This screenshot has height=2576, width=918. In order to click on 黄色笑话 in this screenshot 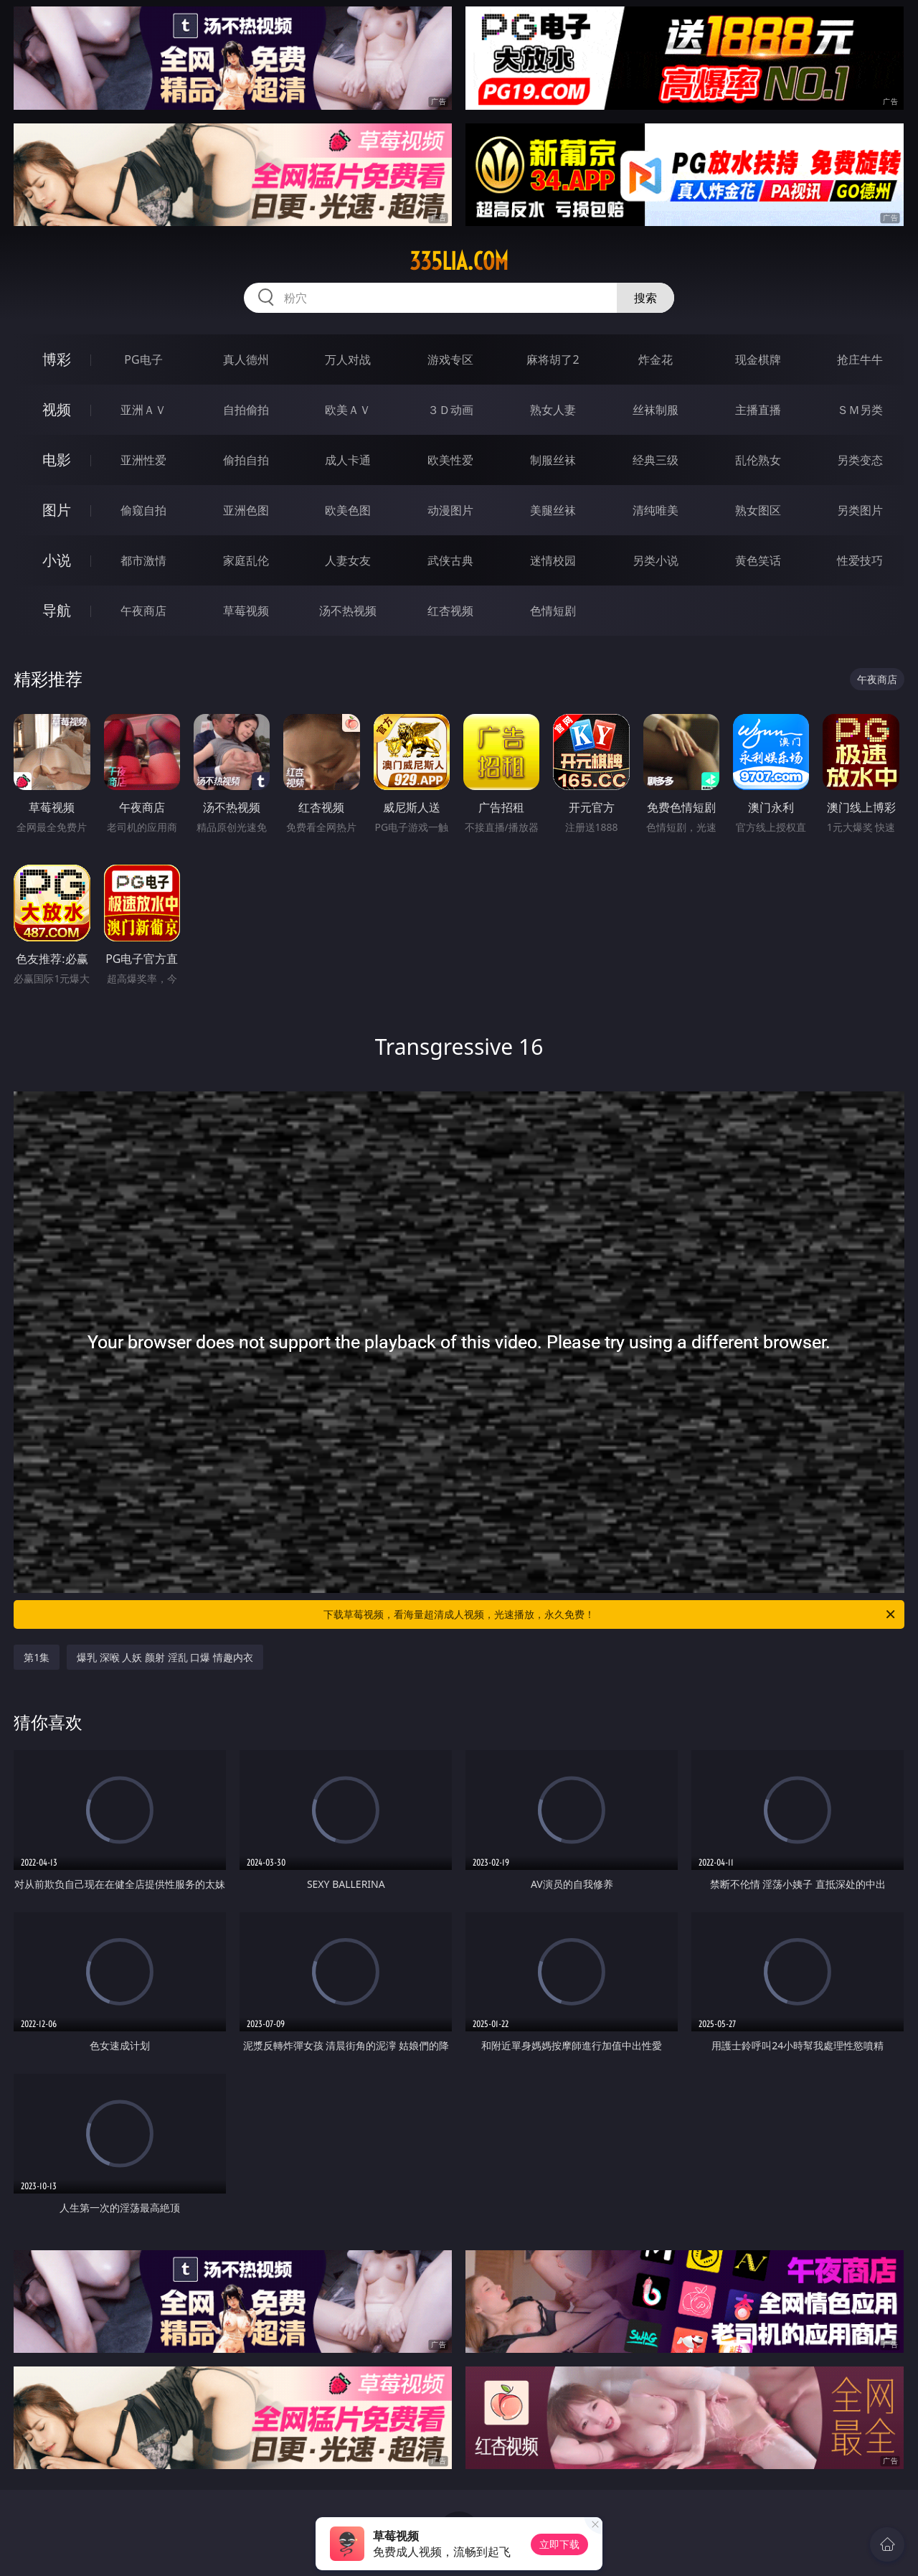, I will do `click(758, 560)`.